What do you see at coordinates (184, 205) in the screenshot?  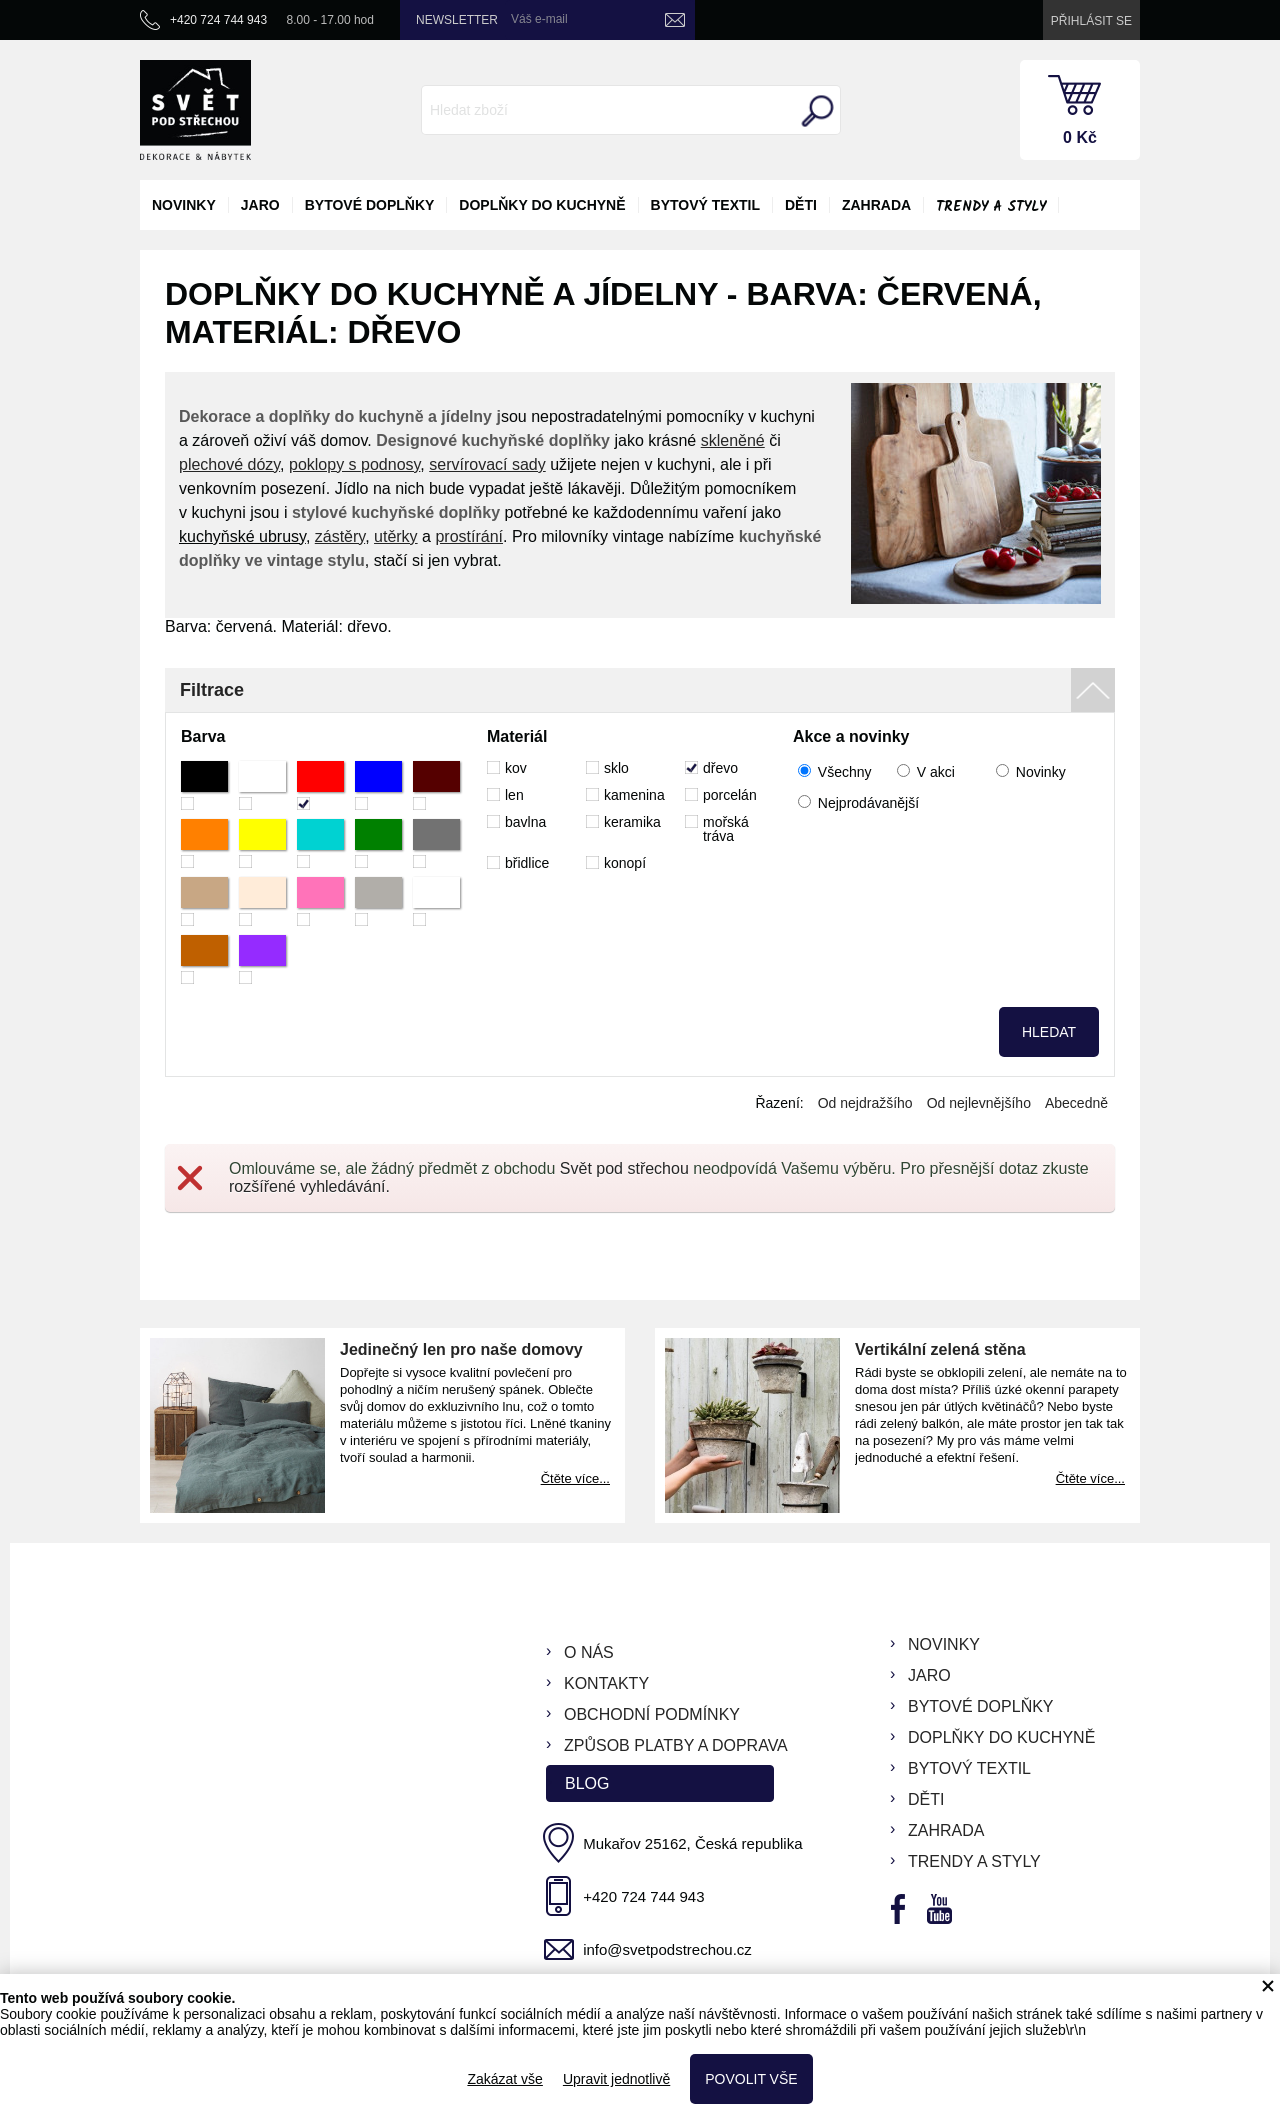 I see `novinky` at bounding box center [184, 205].